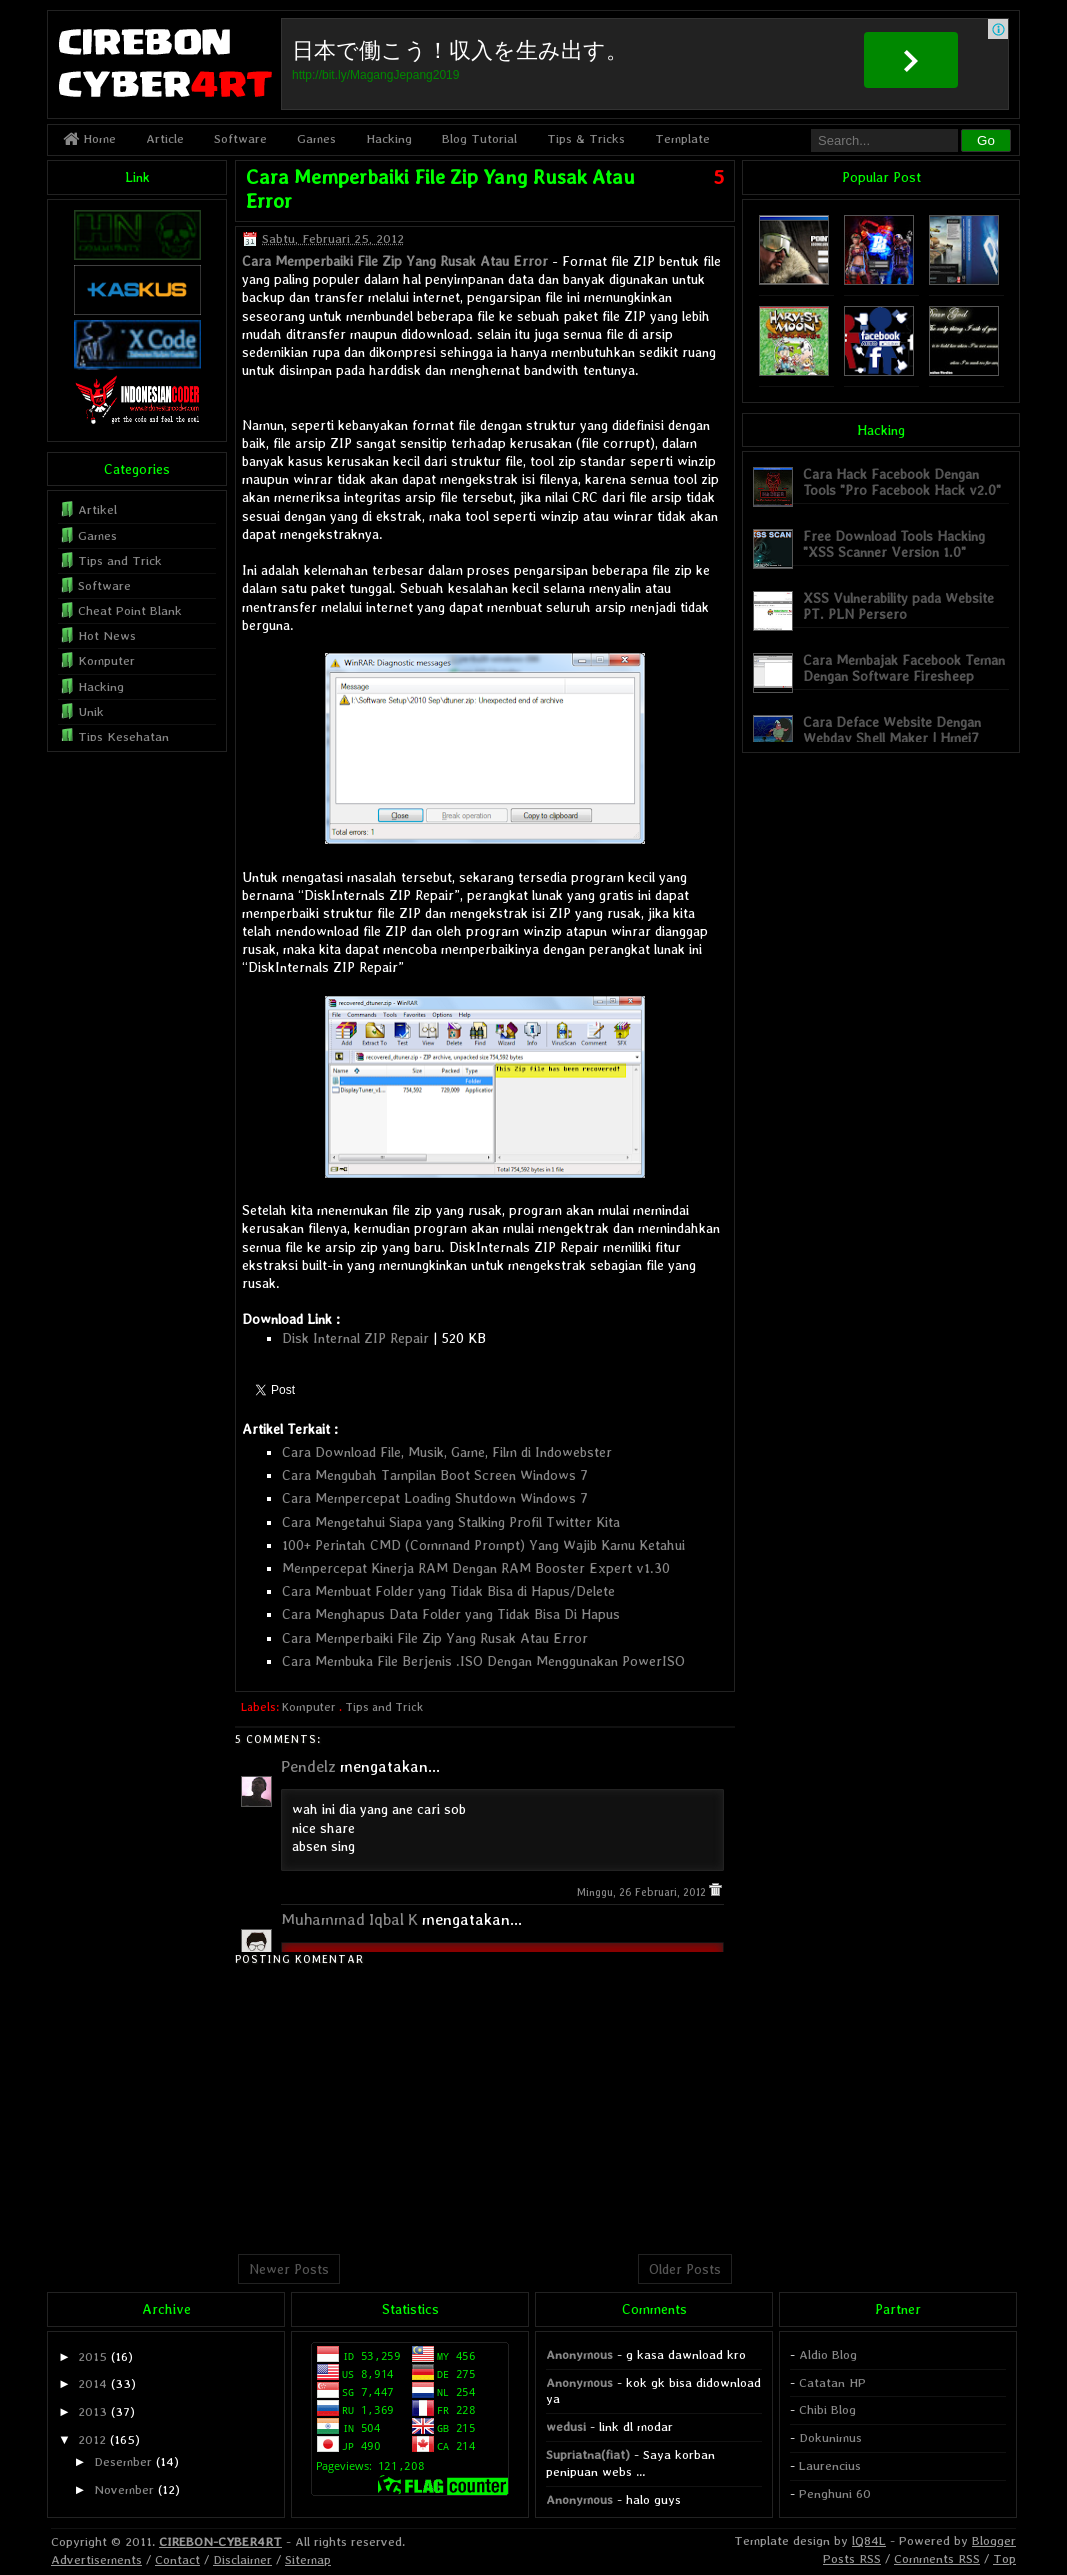 The image size is (1067, 2575). What do you see at coordinates (309, 1707) in the screenshot?
I see `Komputer` at bounding box center [309, 1707].